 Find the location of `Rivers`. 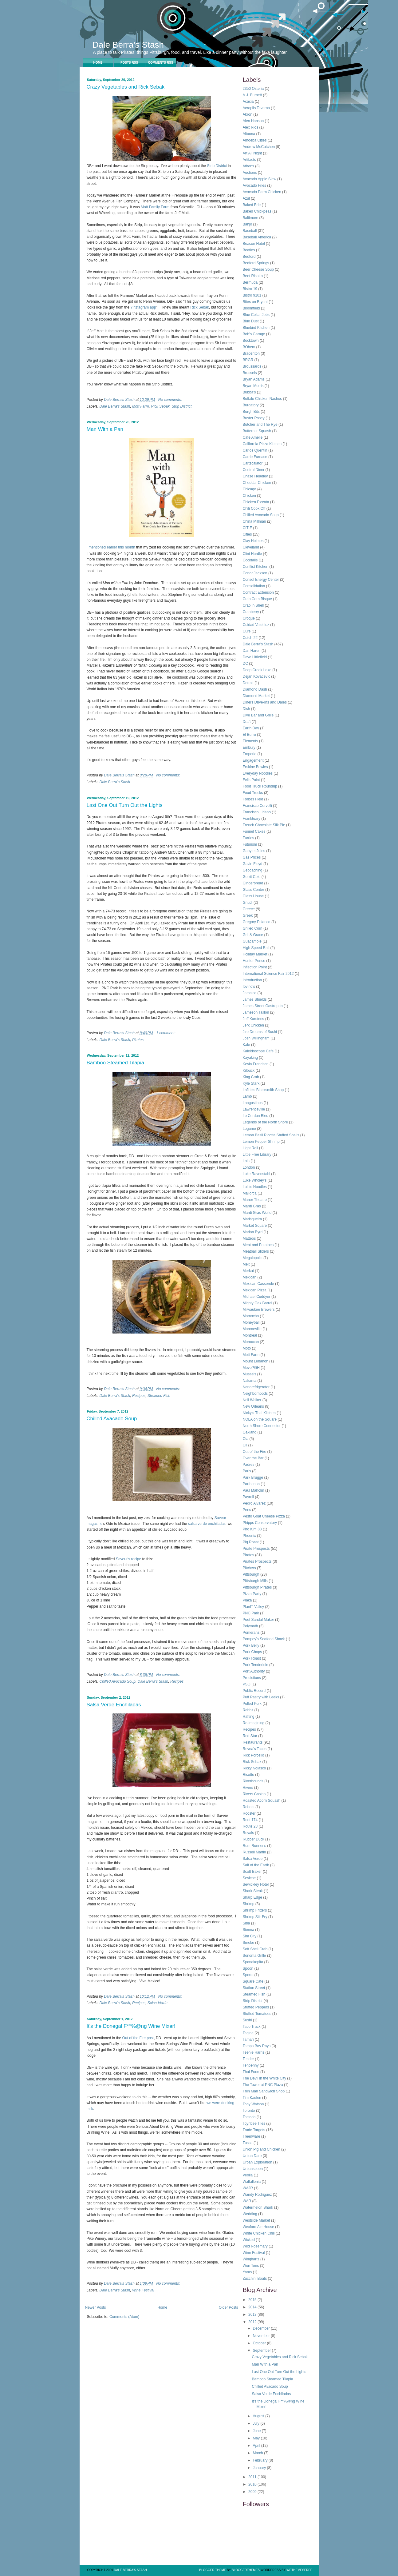

Rivers is located at coordinates (248, 1787).